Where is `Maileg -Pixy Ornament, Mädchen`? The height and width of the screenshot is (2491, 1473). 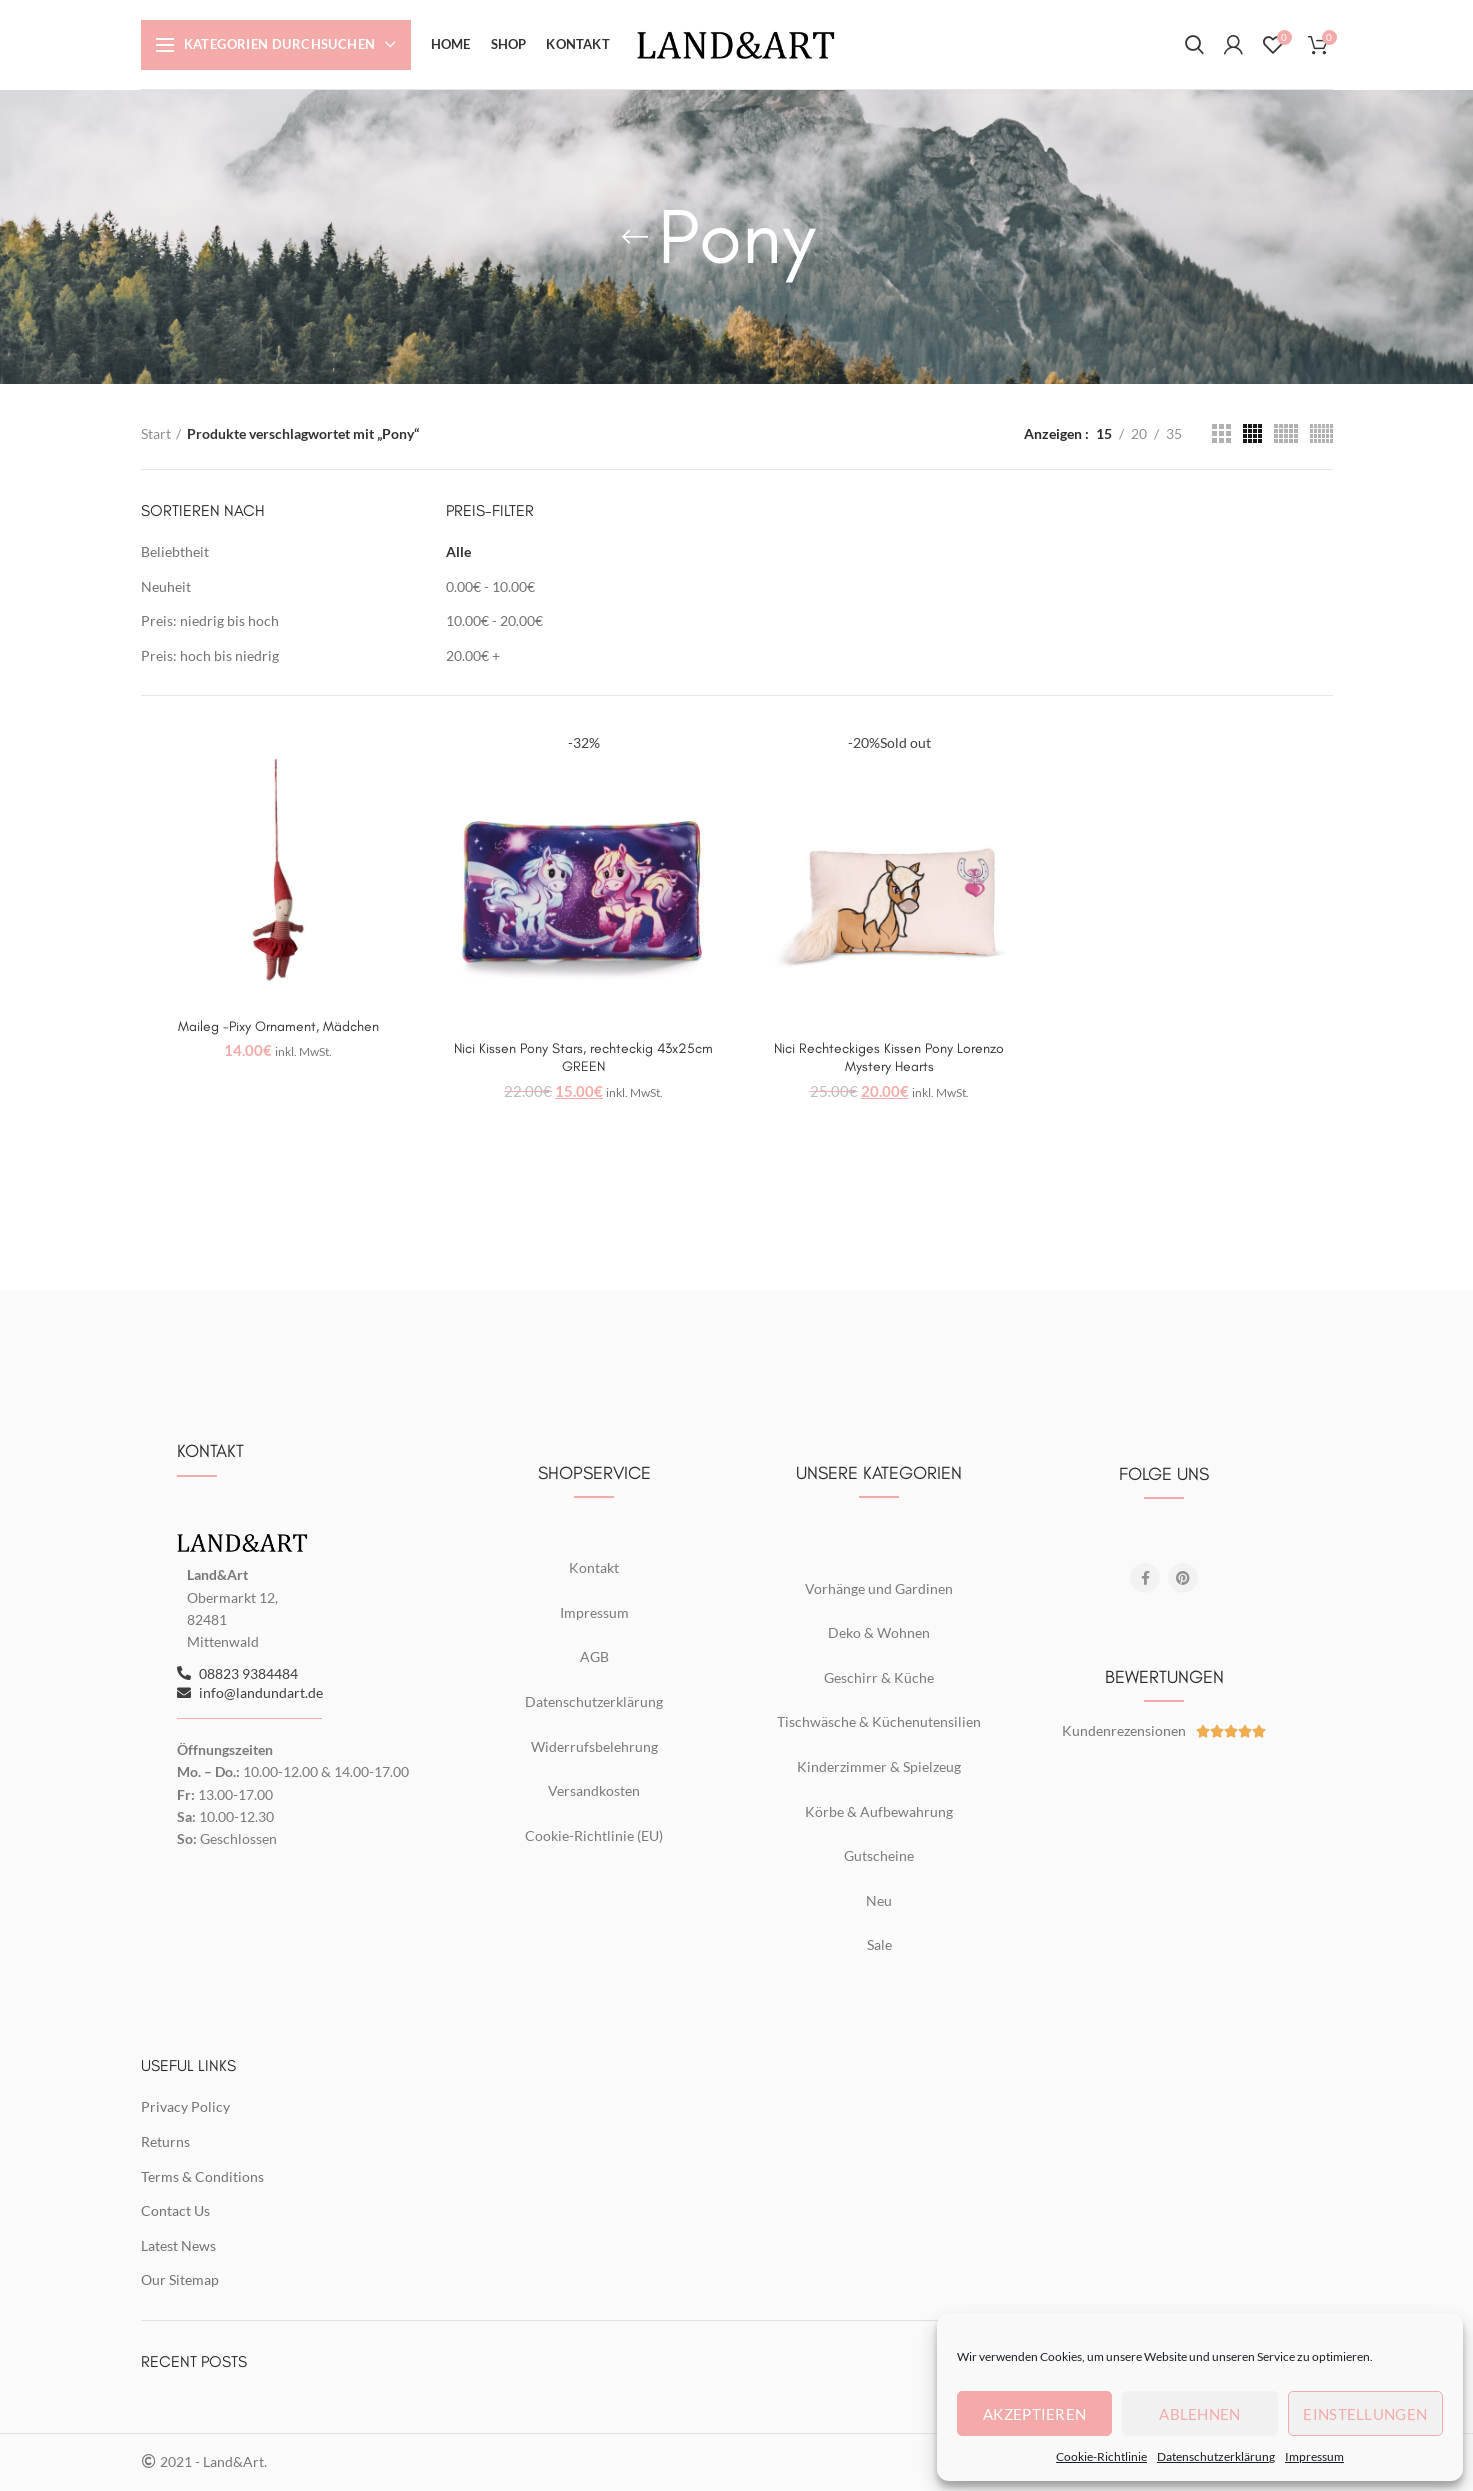 Maileg -Pixy Ornament, Mädchen is located at coordinates (278, 1026).